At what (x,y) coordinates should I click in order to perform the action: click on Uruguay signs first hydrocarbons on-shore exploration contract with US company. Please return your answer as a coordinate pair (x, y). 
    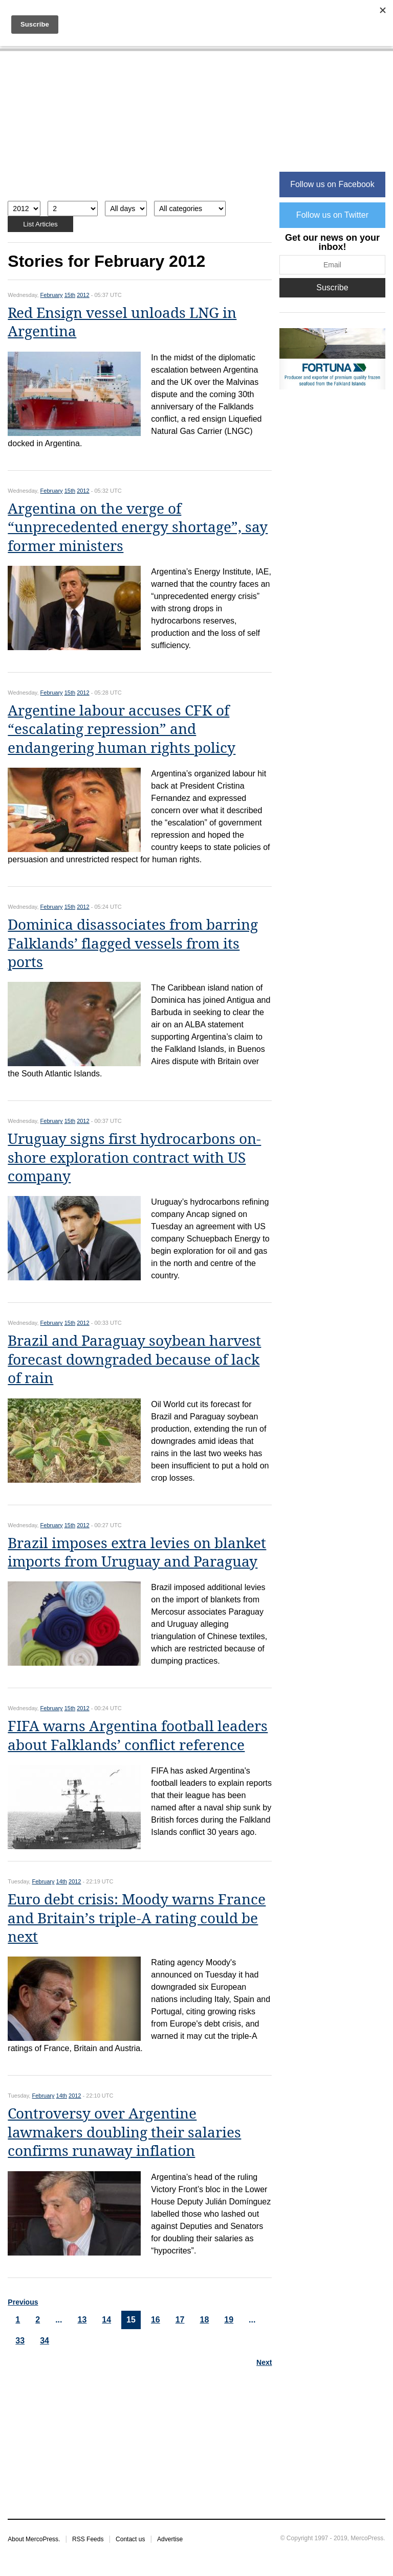
    Looking at the image, I should click on (134, 1157).